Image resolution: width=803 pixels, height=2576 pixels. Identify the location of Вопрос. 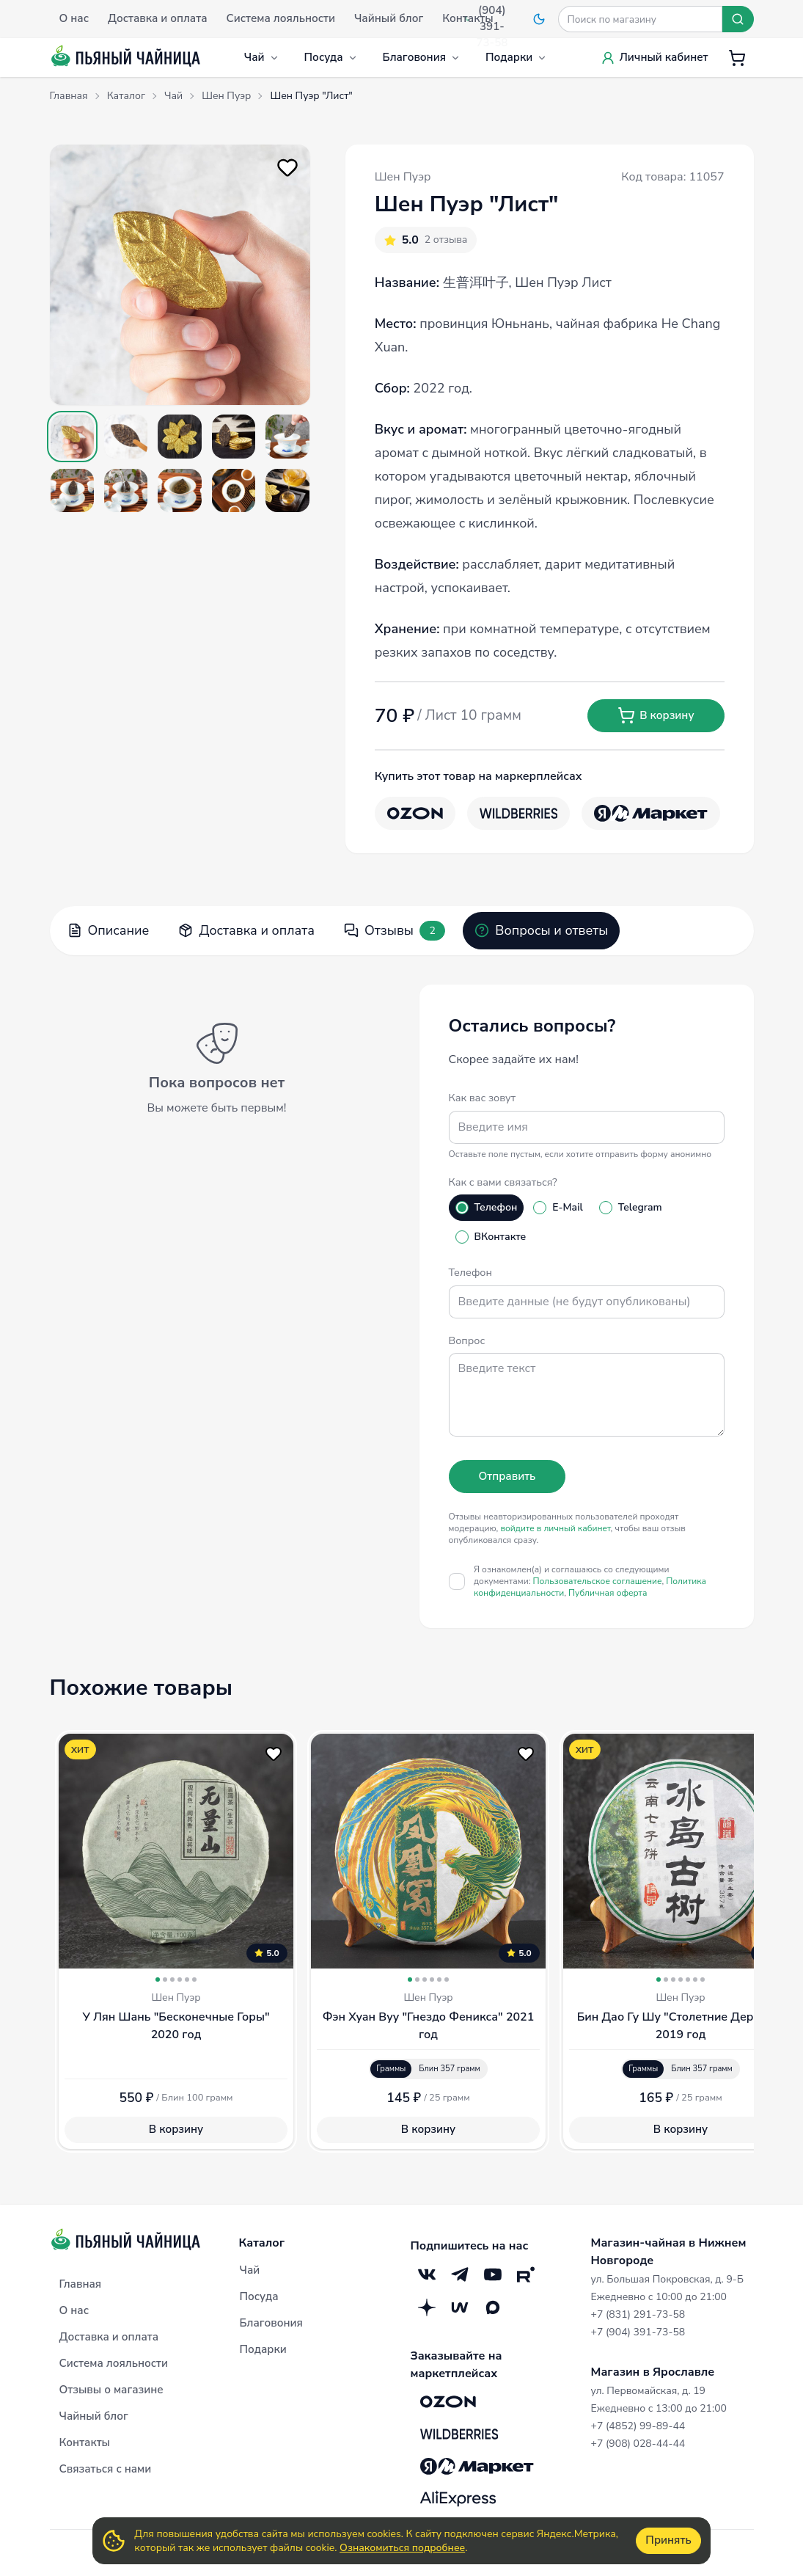
(467, 1340).